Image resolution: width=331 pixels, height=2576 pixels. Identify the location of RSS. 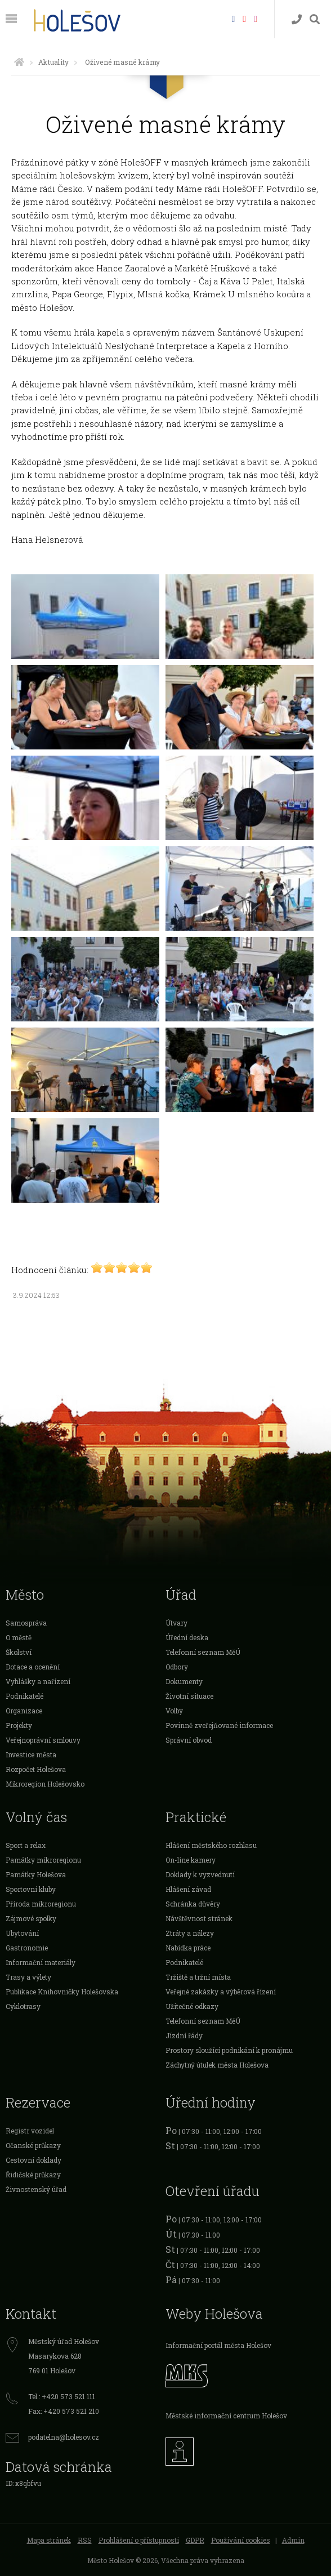
(85, 2539).